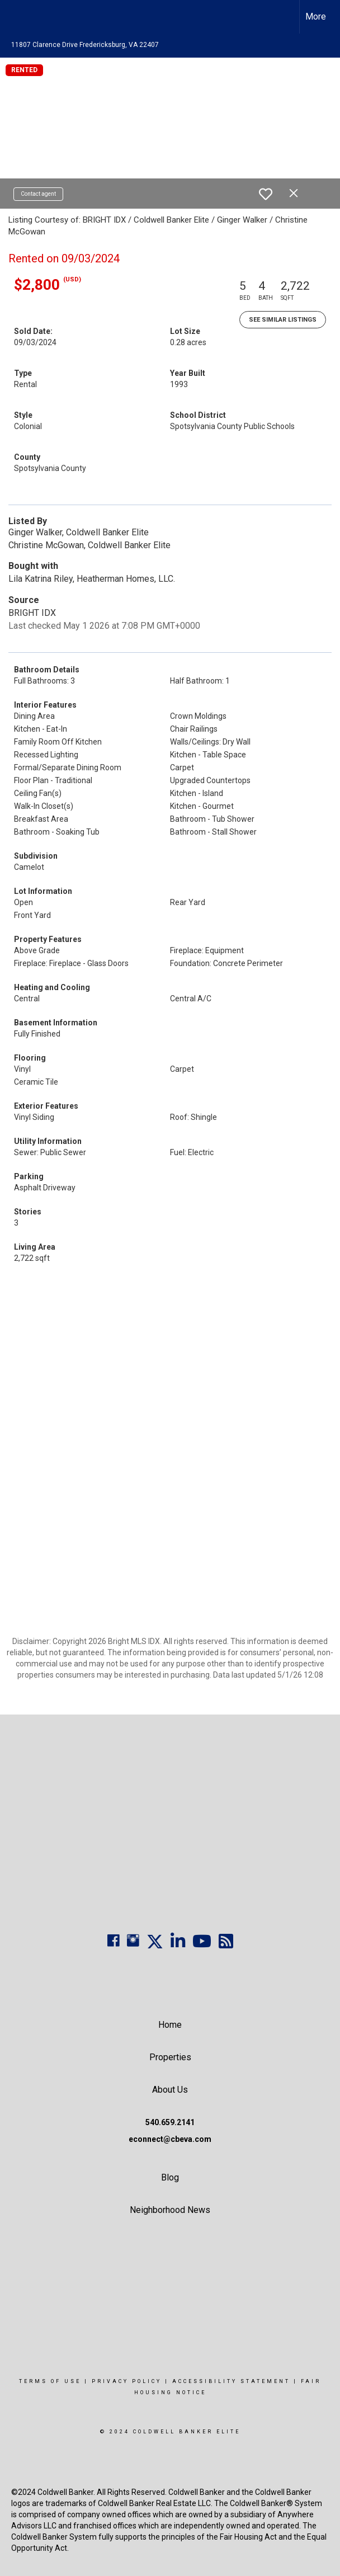 The width and height of the screenshot is (340, 2576). What do you see at coordinates (266, 194) in the screenshot?
I see `[switch]` at bounding box center [266, 194].